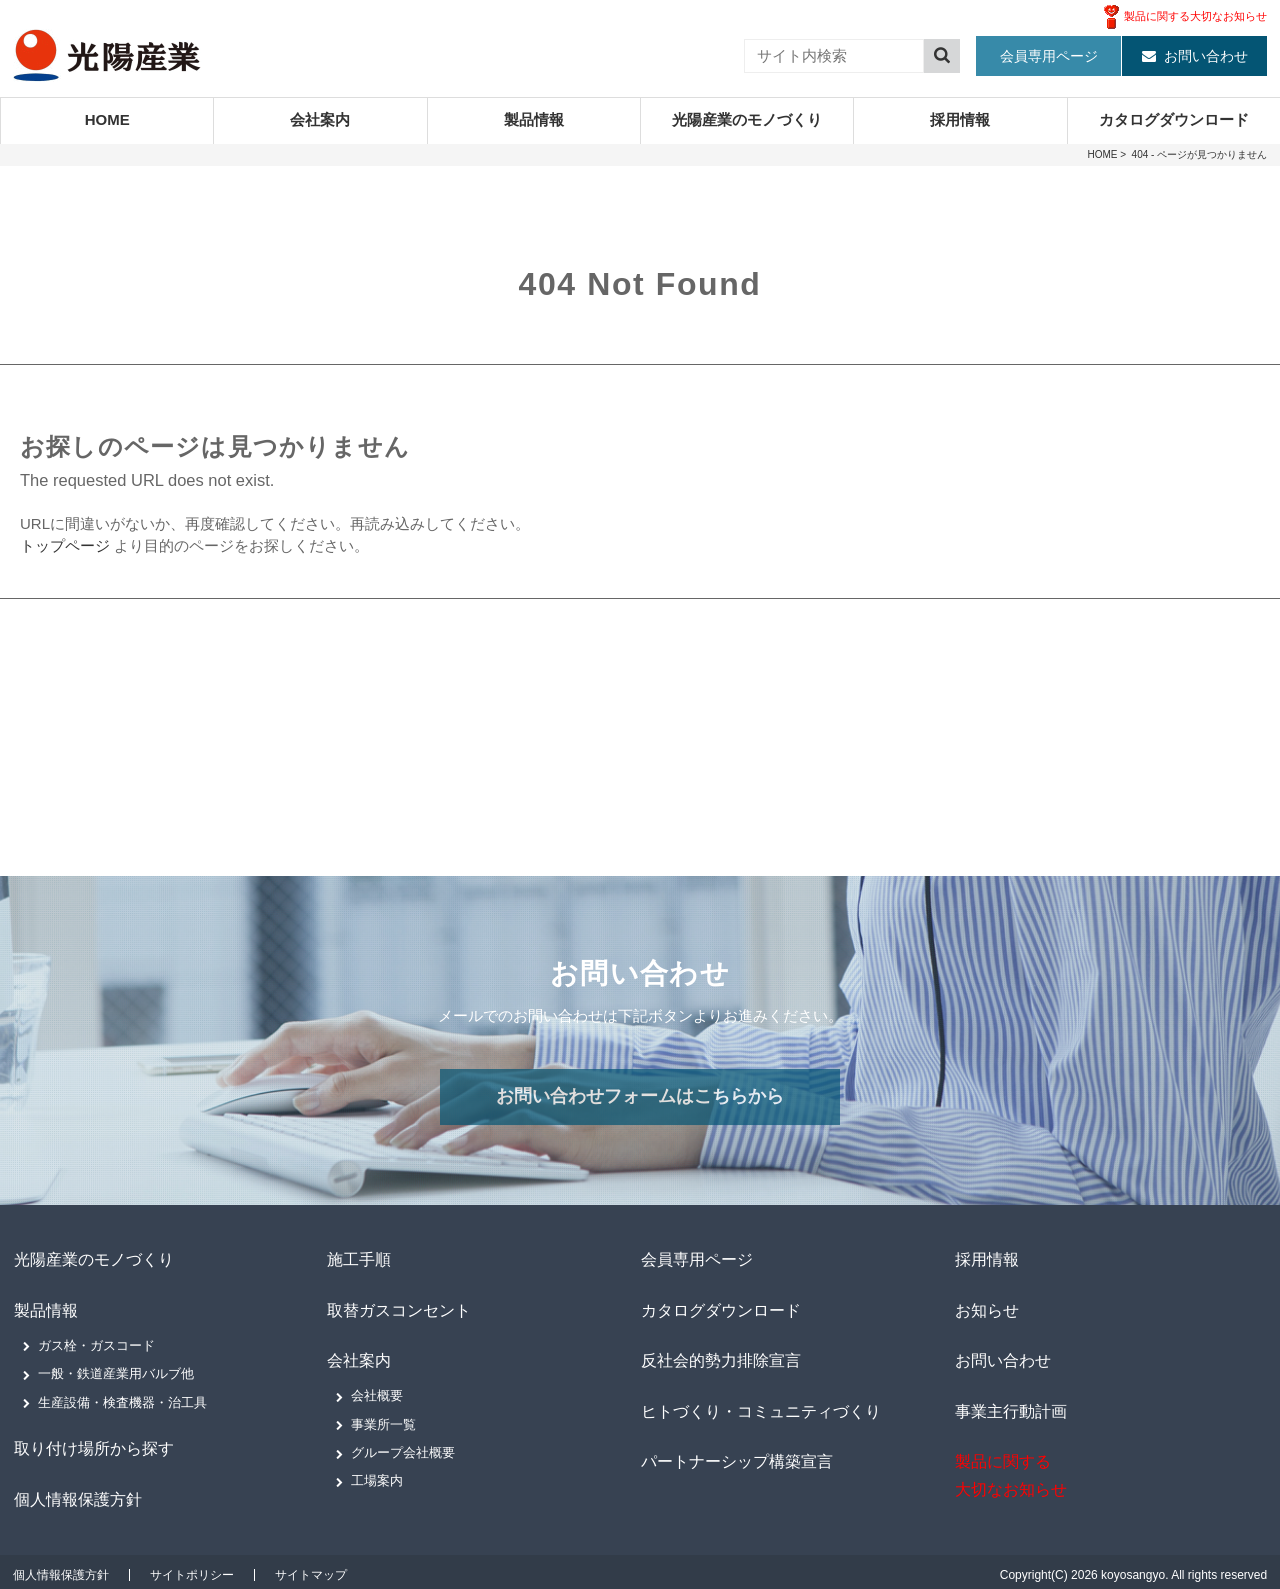  What do you see at coordinates (122, 1399) in the screenshot?
I see `生産設備・検査機器・治工具` at bounding box center [122, 1399].